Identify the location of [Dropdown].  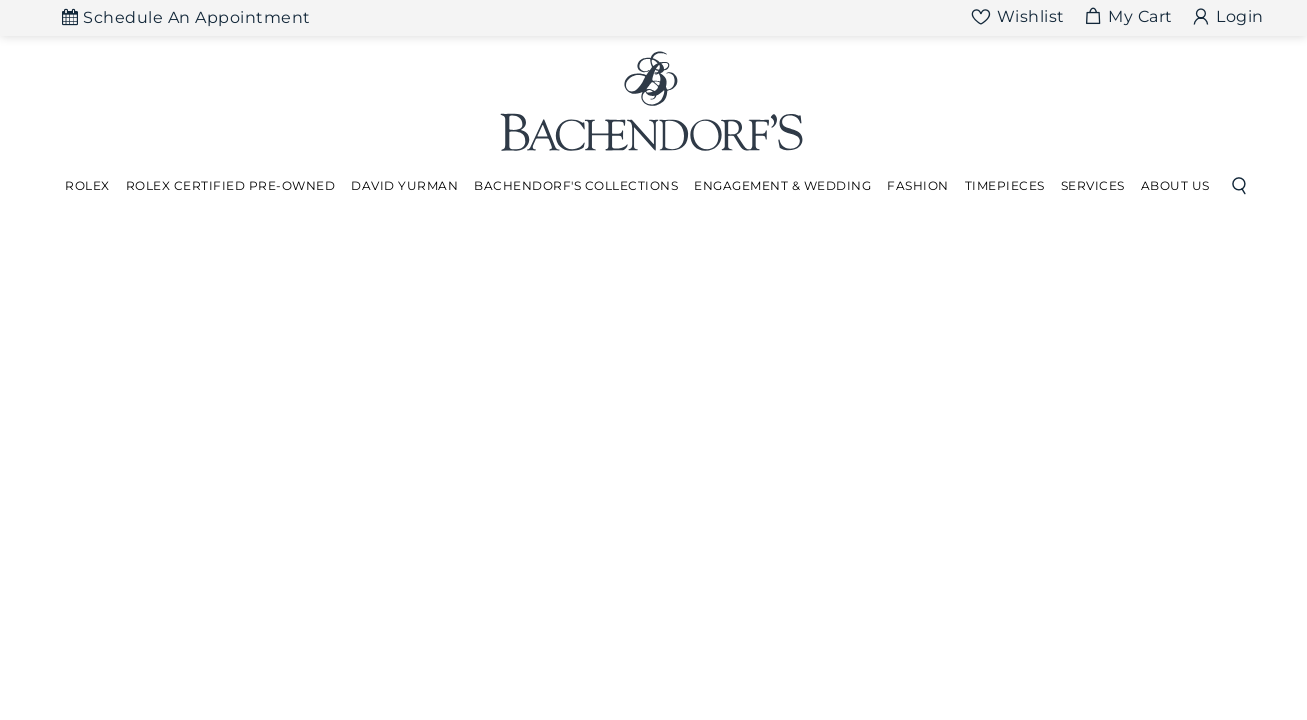
(87, 186).